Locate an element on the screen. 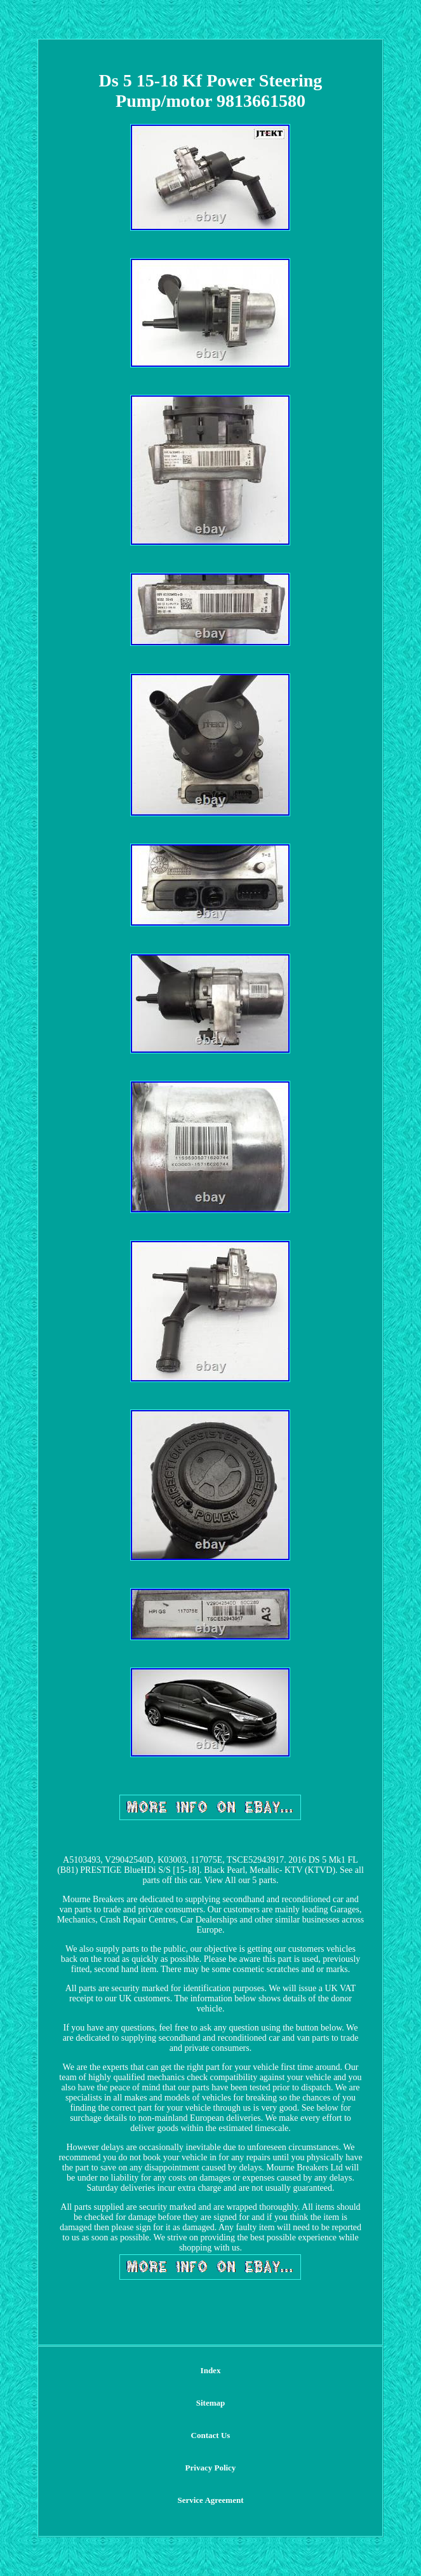 The image size is (421, 2576). Service Agreement is located at coordinates (210, 2500).